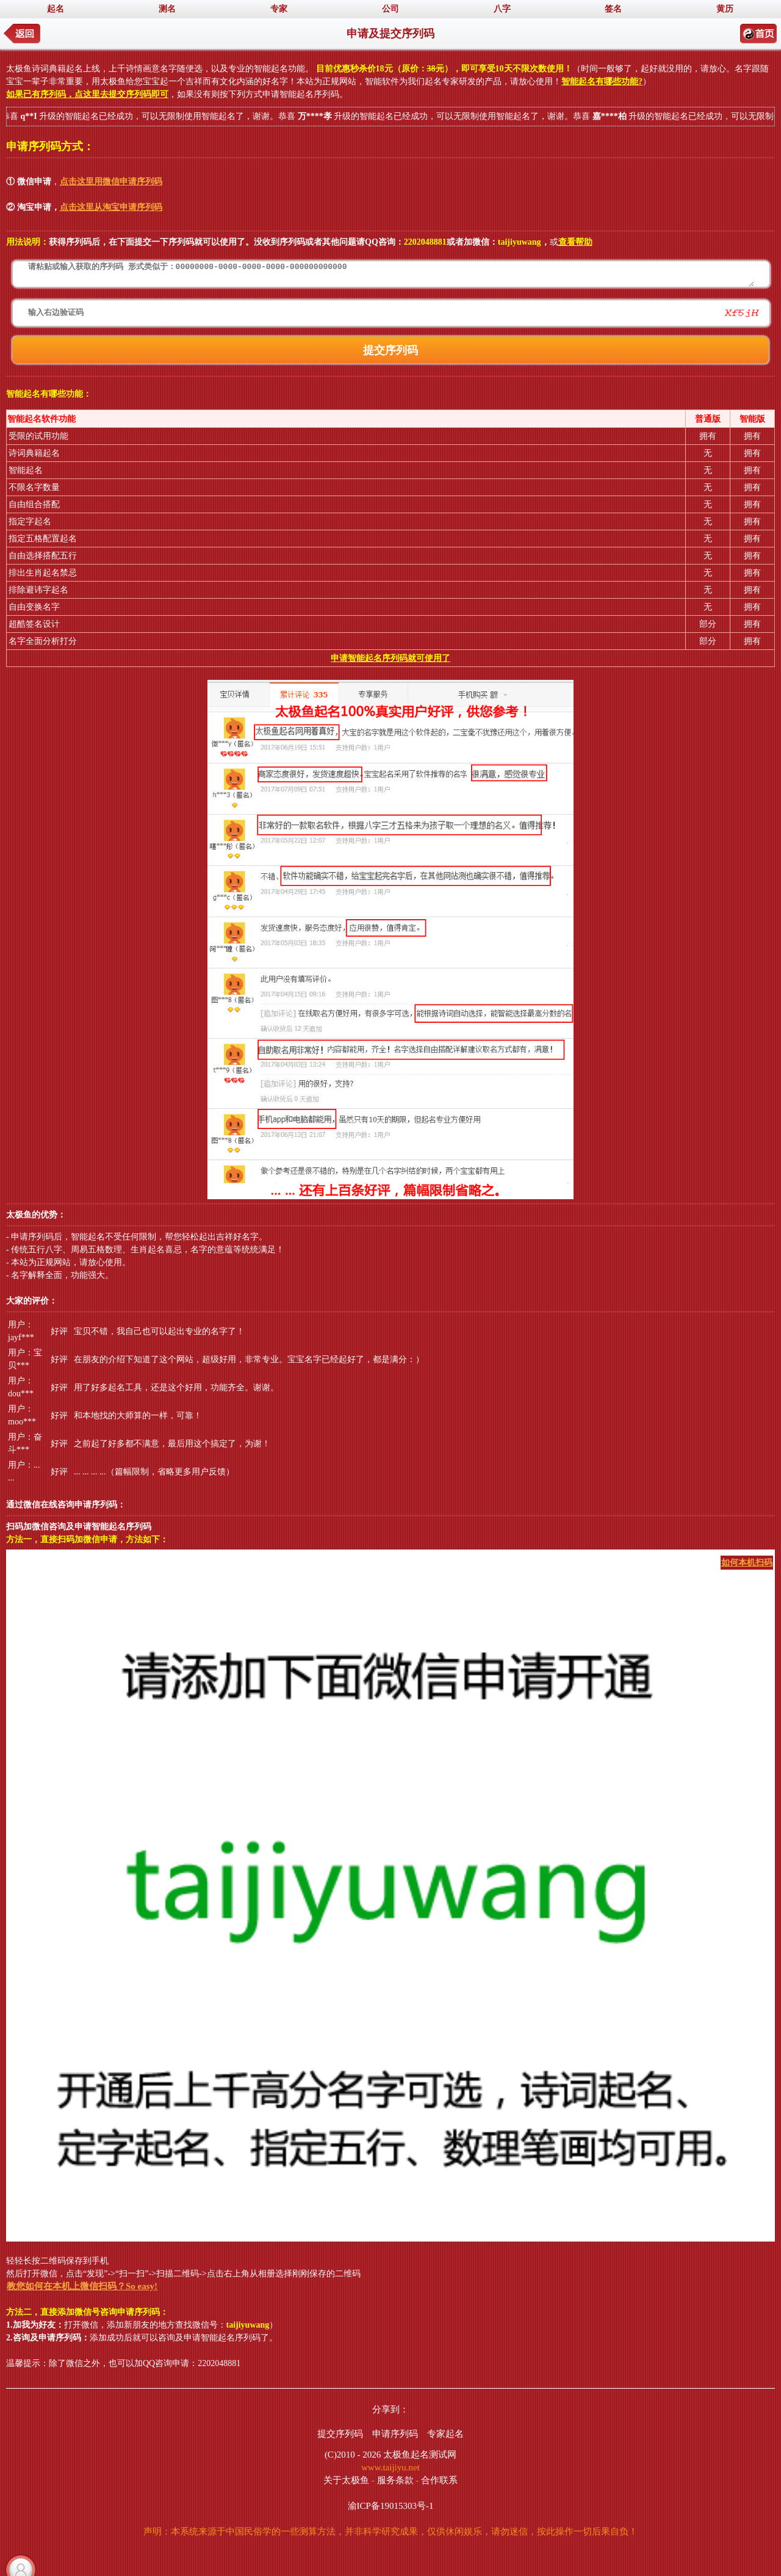 The height and width of the screenshot is (2576, 781). Describe the element at coordinates (353, 2454) in the screenshot. I see `(C)2010 - 2026` at that location.